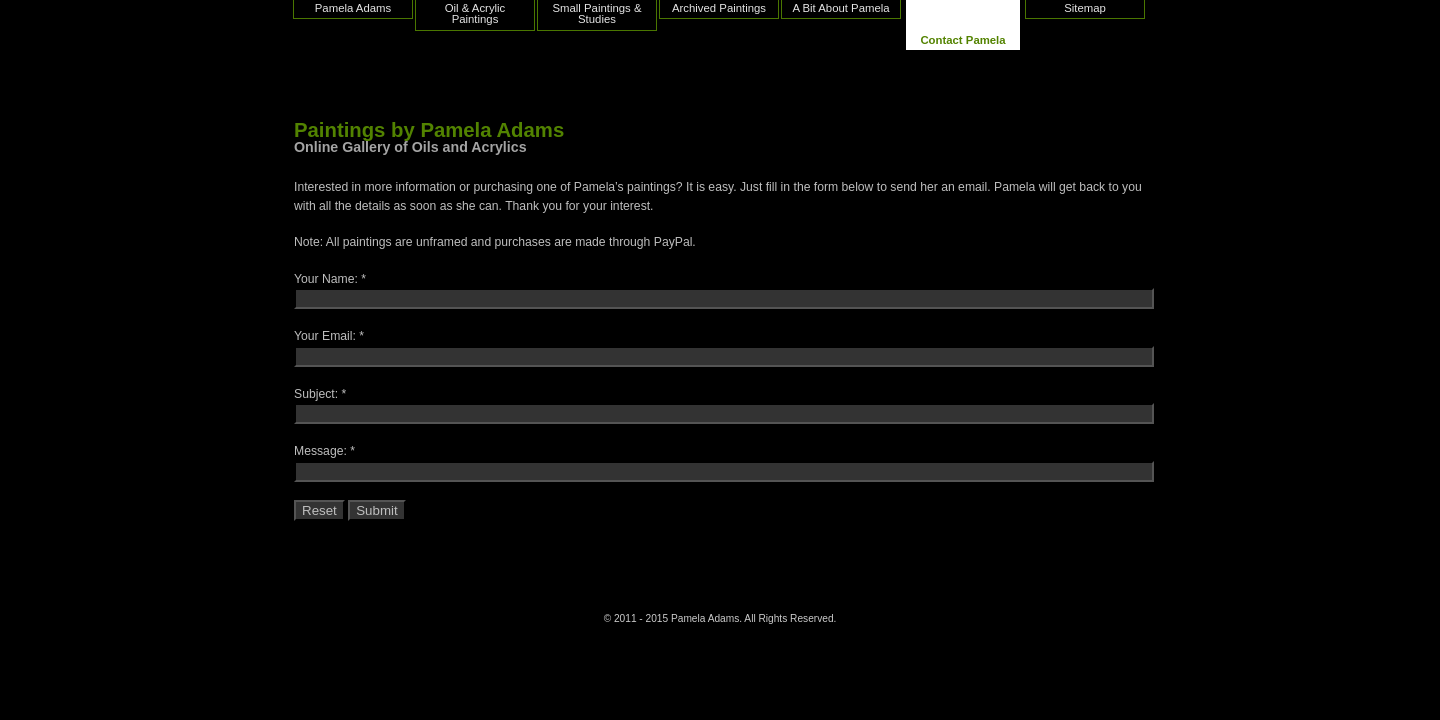  Describe the element at coordinates (316, 394) in the screenshot. I see `Subject:` at that location.